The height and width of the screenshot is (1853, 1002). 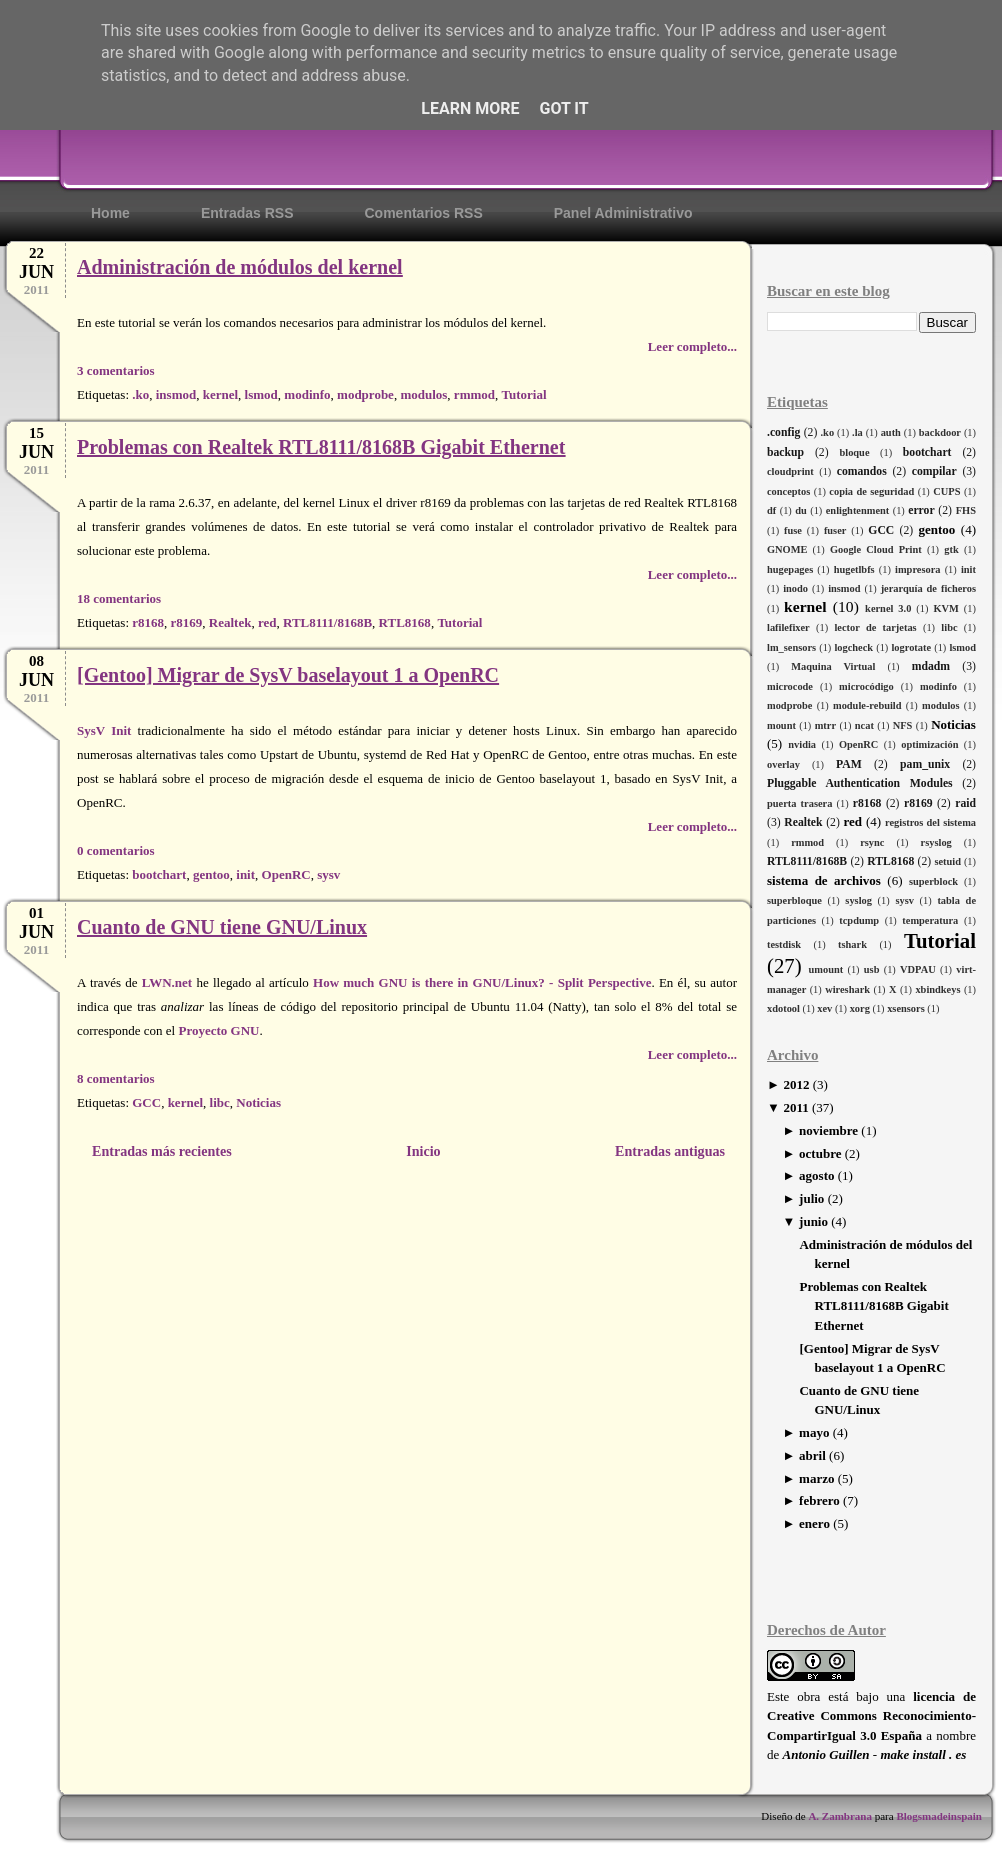 What do you see at coordinates (871, 1716) in the screenshot?
I see `licencia de Creative Commons Reconocimiento-CompartirIgual 3.0 España` at bounding box center [871, 1716].